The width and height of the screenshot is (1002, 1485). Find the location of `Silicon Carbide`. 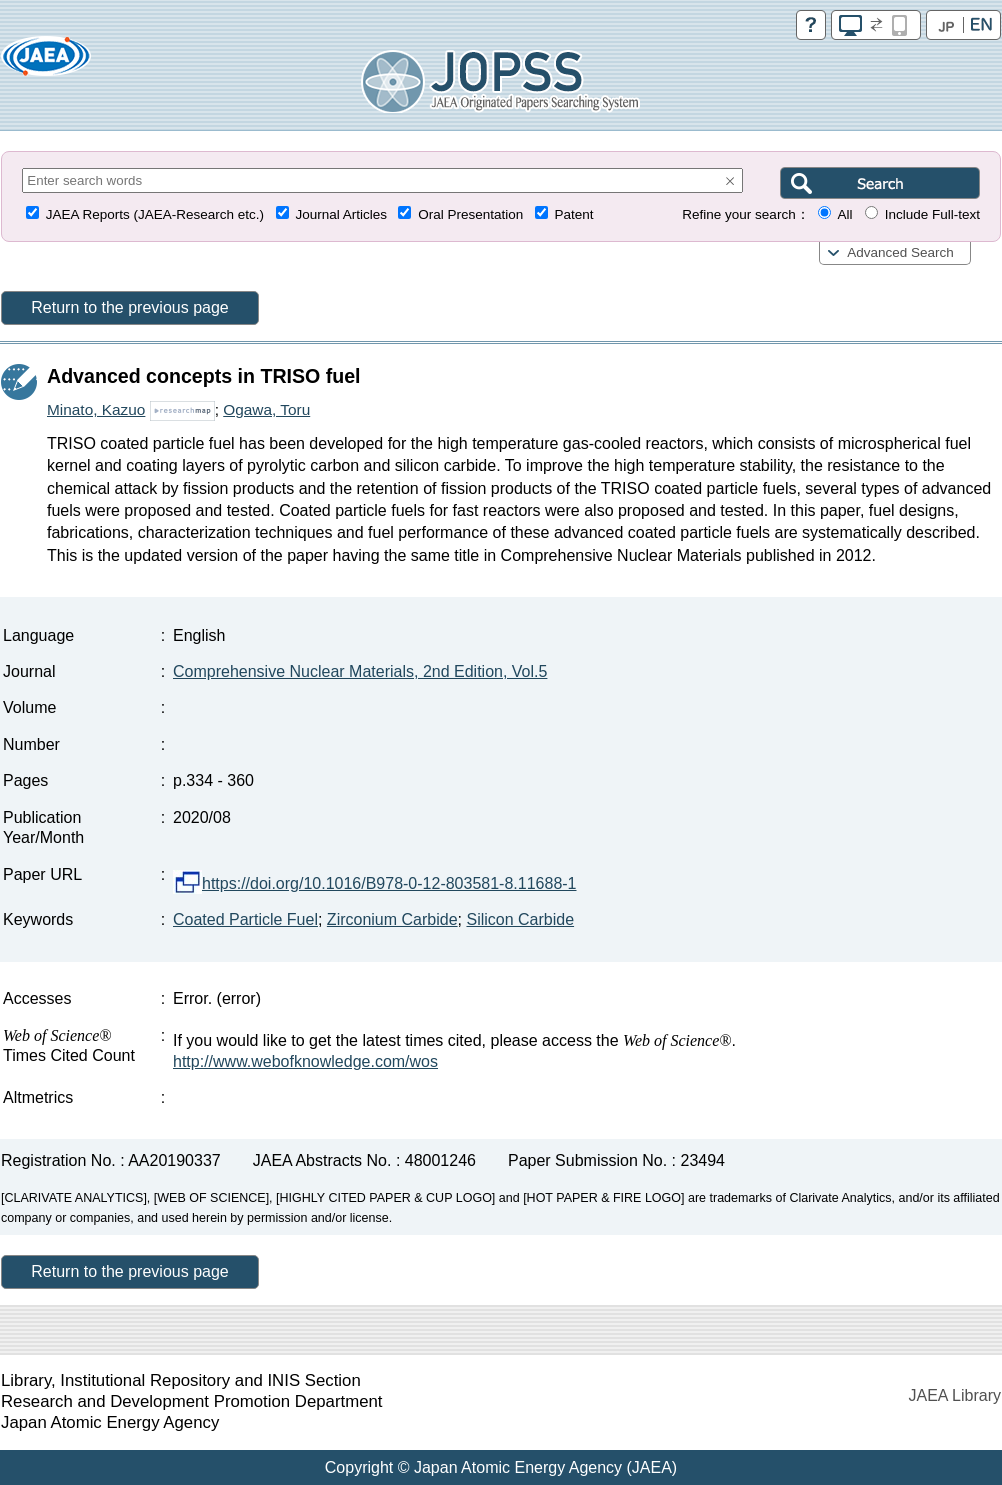

Silicon Carbide is located at coordinates (520, 919).